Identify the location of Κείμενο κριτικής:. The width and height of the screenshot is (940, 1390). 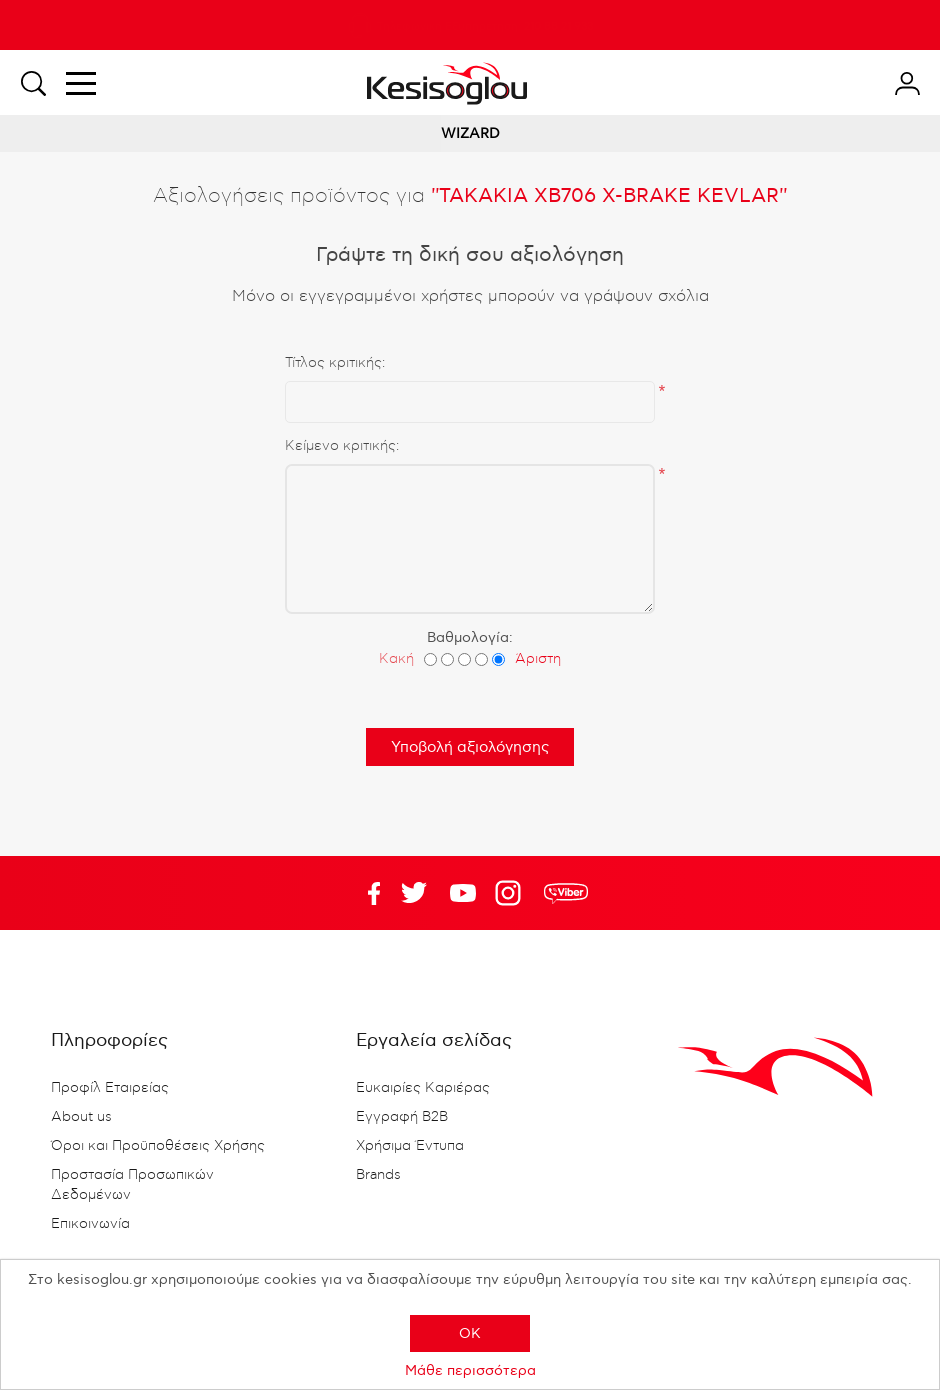
(342, 446).